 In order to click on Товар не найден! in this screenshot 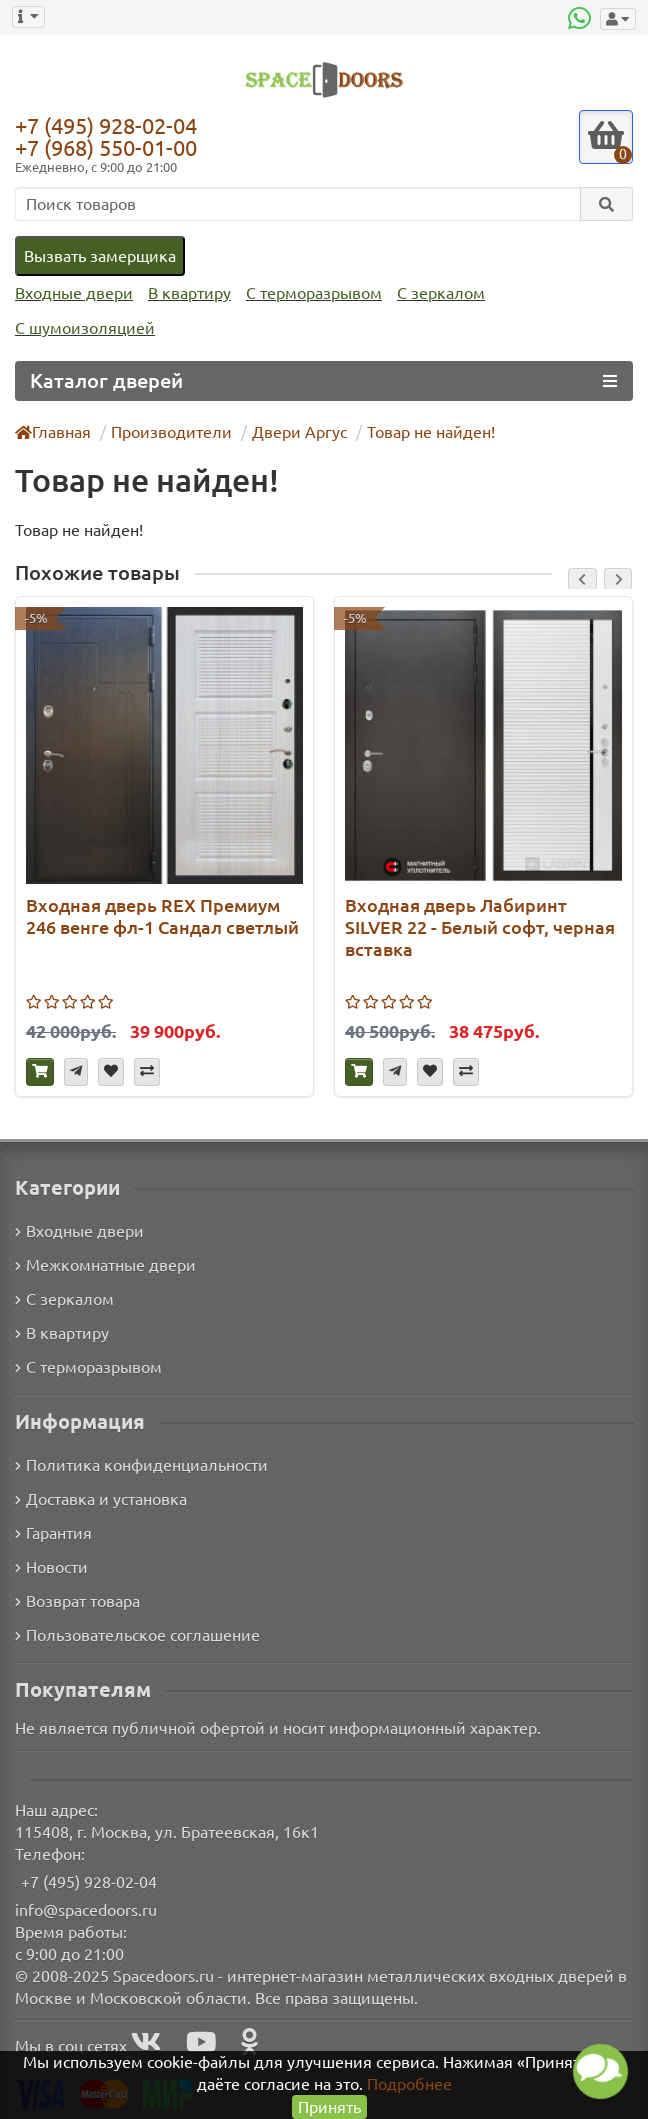, I will do `click(420, 431)`.